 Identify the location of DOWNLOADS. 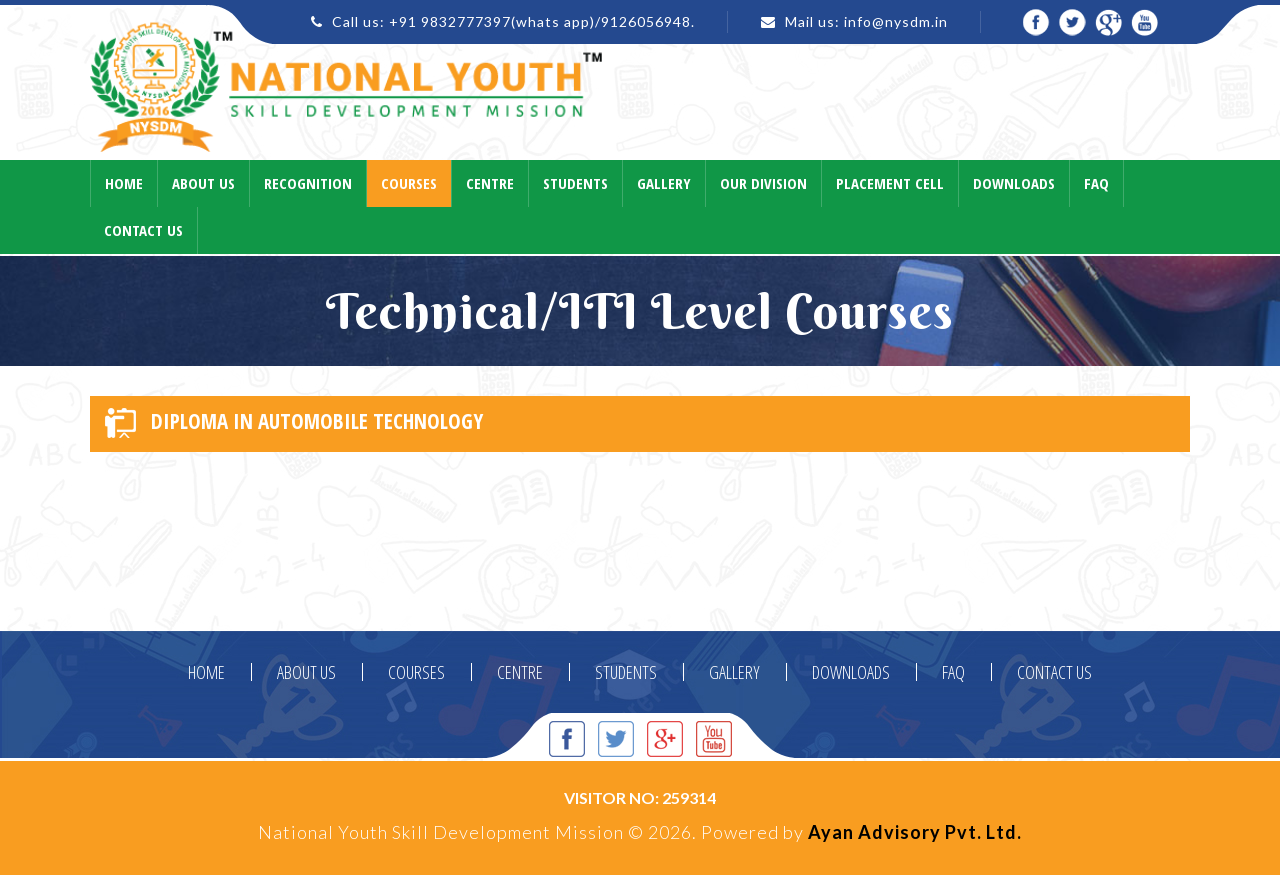
(851, 672).